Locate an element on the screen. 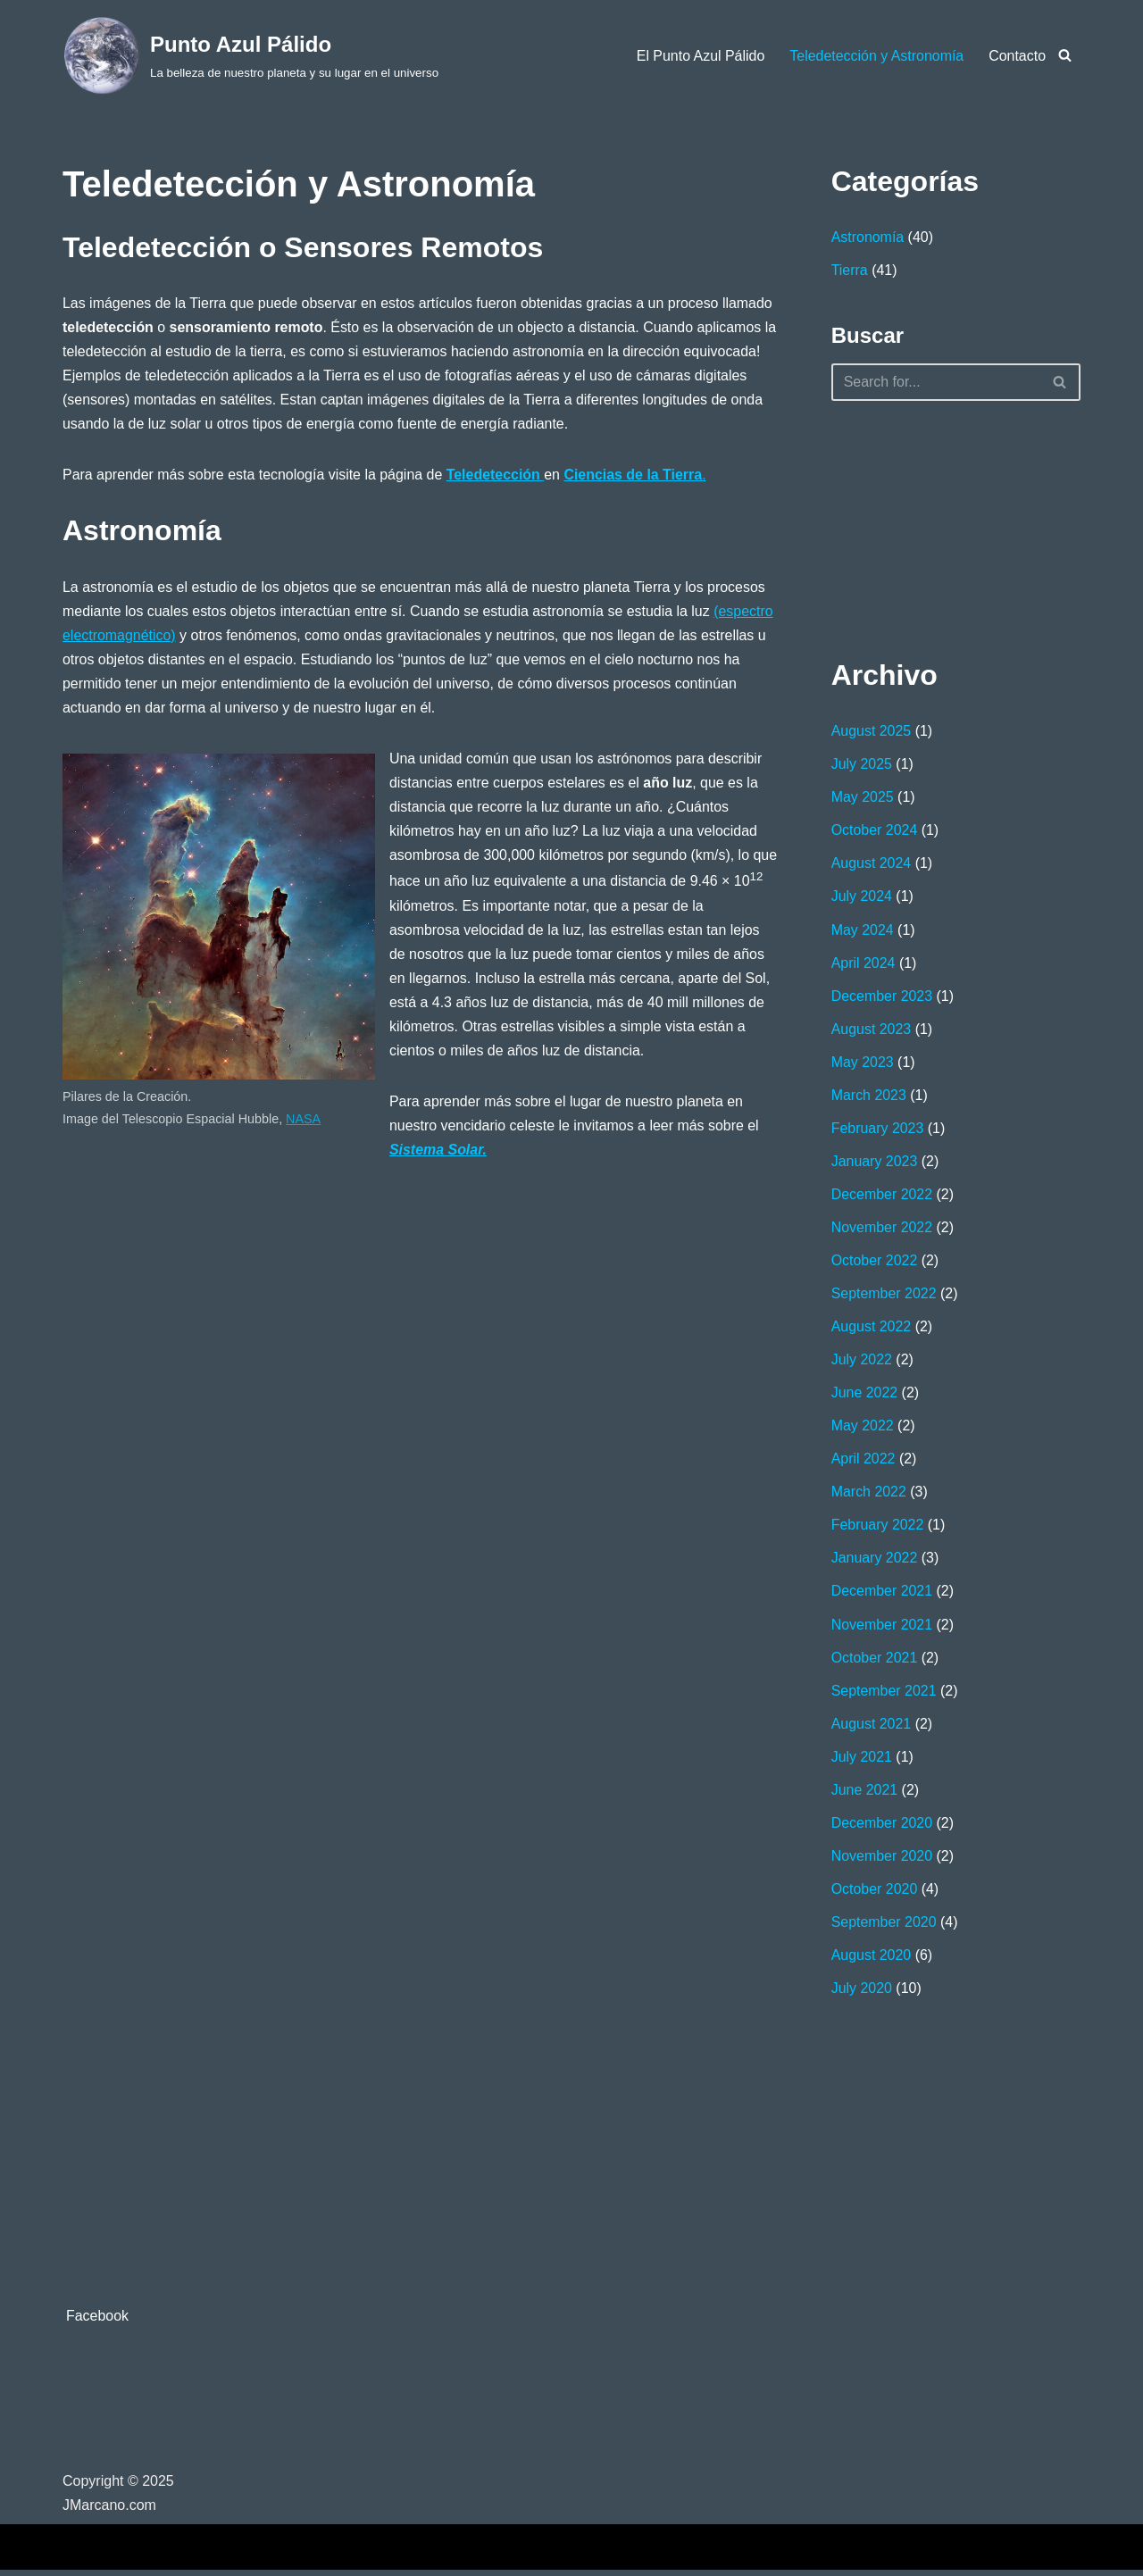 Image resolution: width=1143 pixels, height=2576 pixels. October 2024 is located at coordinates (874, 830).